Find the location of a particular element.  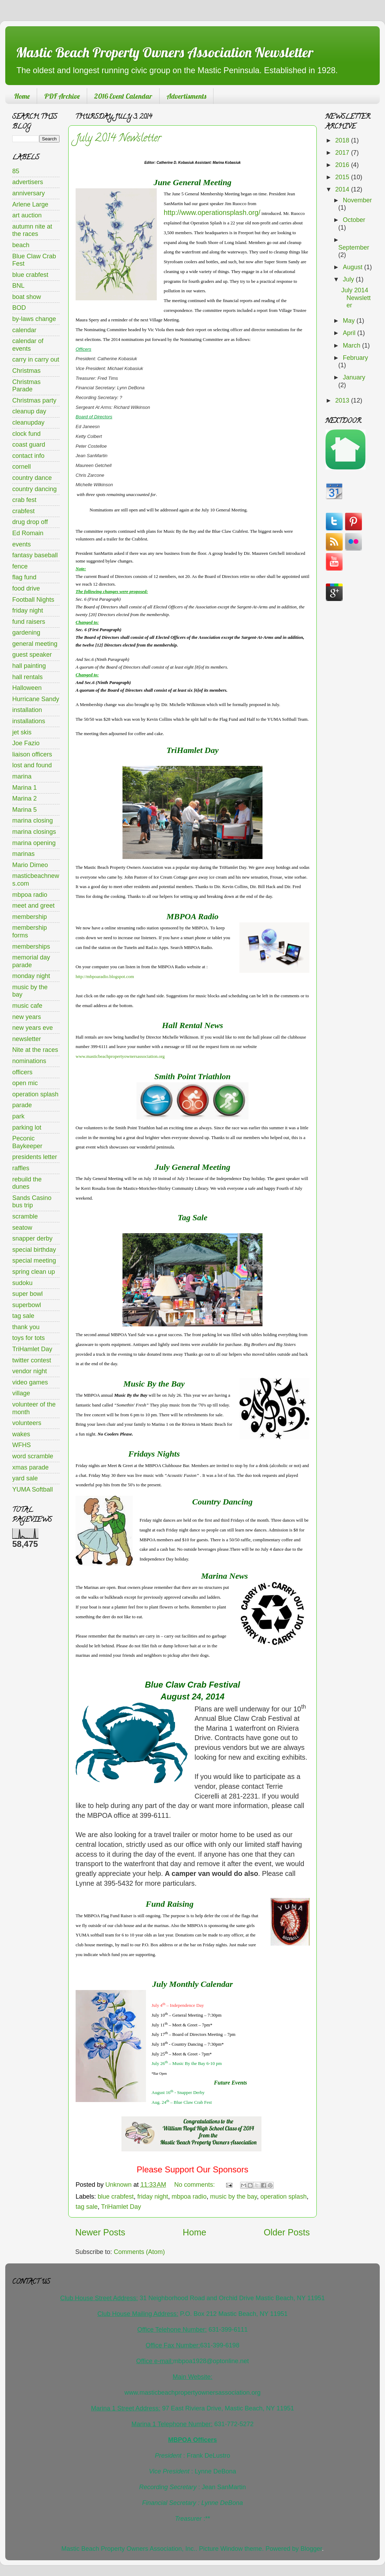

Mario Dimeo is located at coordinates (30, 864).